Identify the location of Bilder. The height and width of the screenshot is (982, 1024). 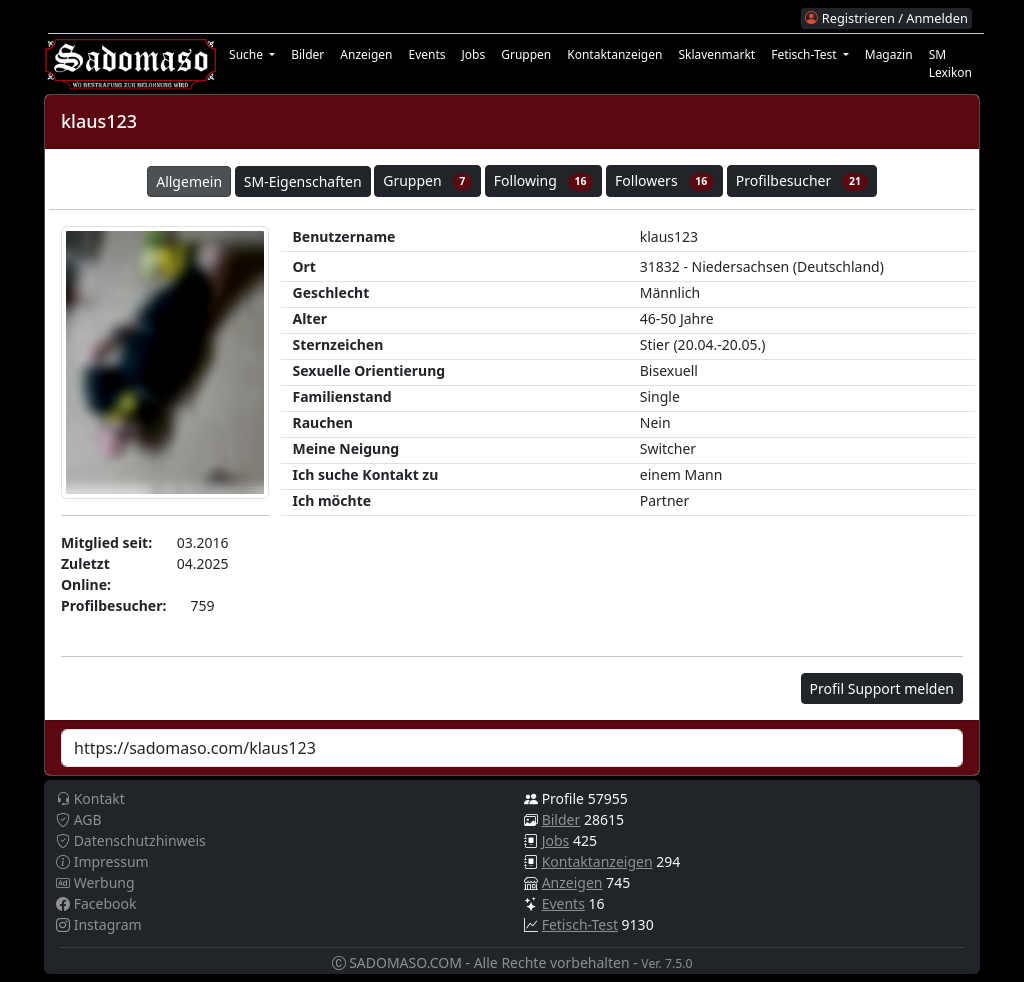
(307, 54).